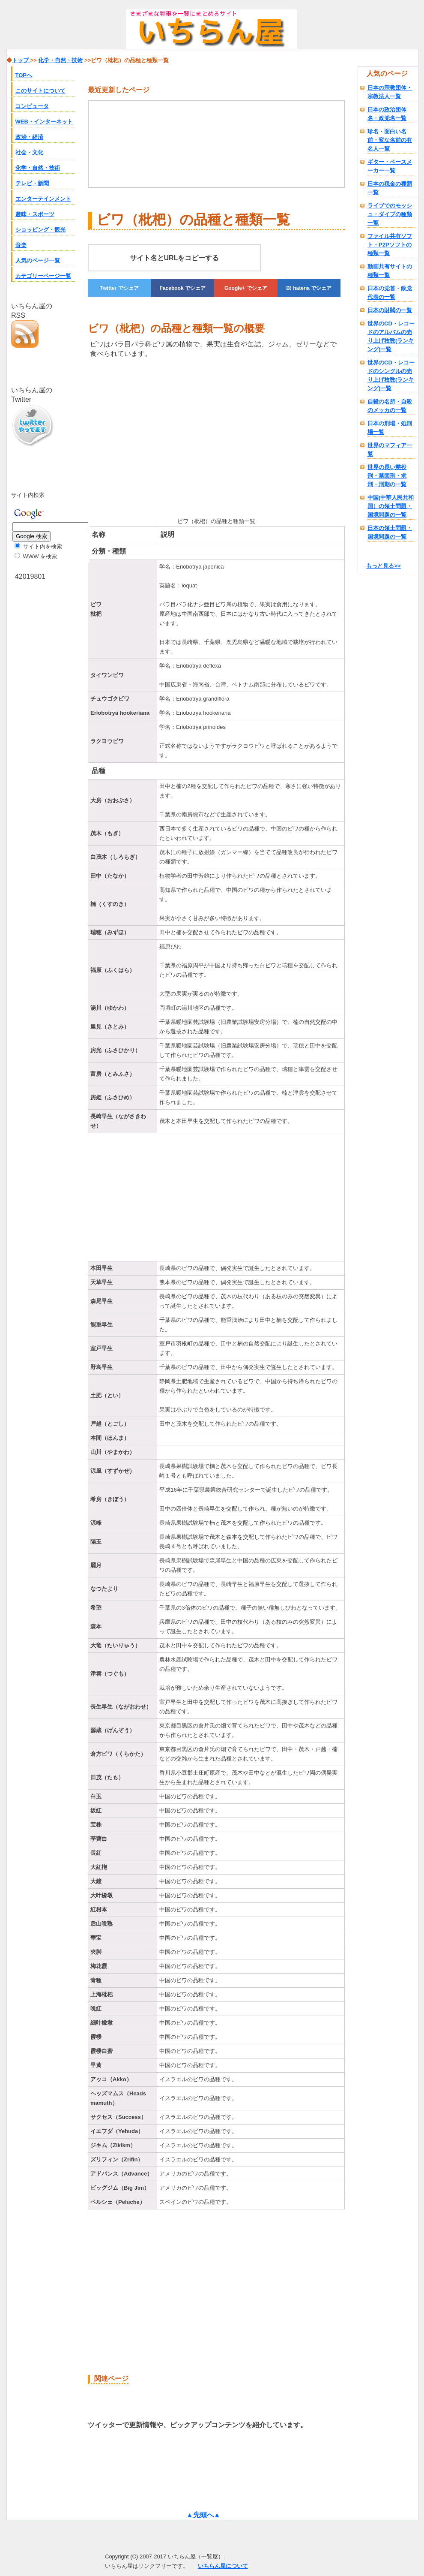 This screenshot has height=2576, width=424. What do you see at coordinates (37, 168) in the screenshot?
I see `化学・自然・技術` at bounding box center [37, 168].